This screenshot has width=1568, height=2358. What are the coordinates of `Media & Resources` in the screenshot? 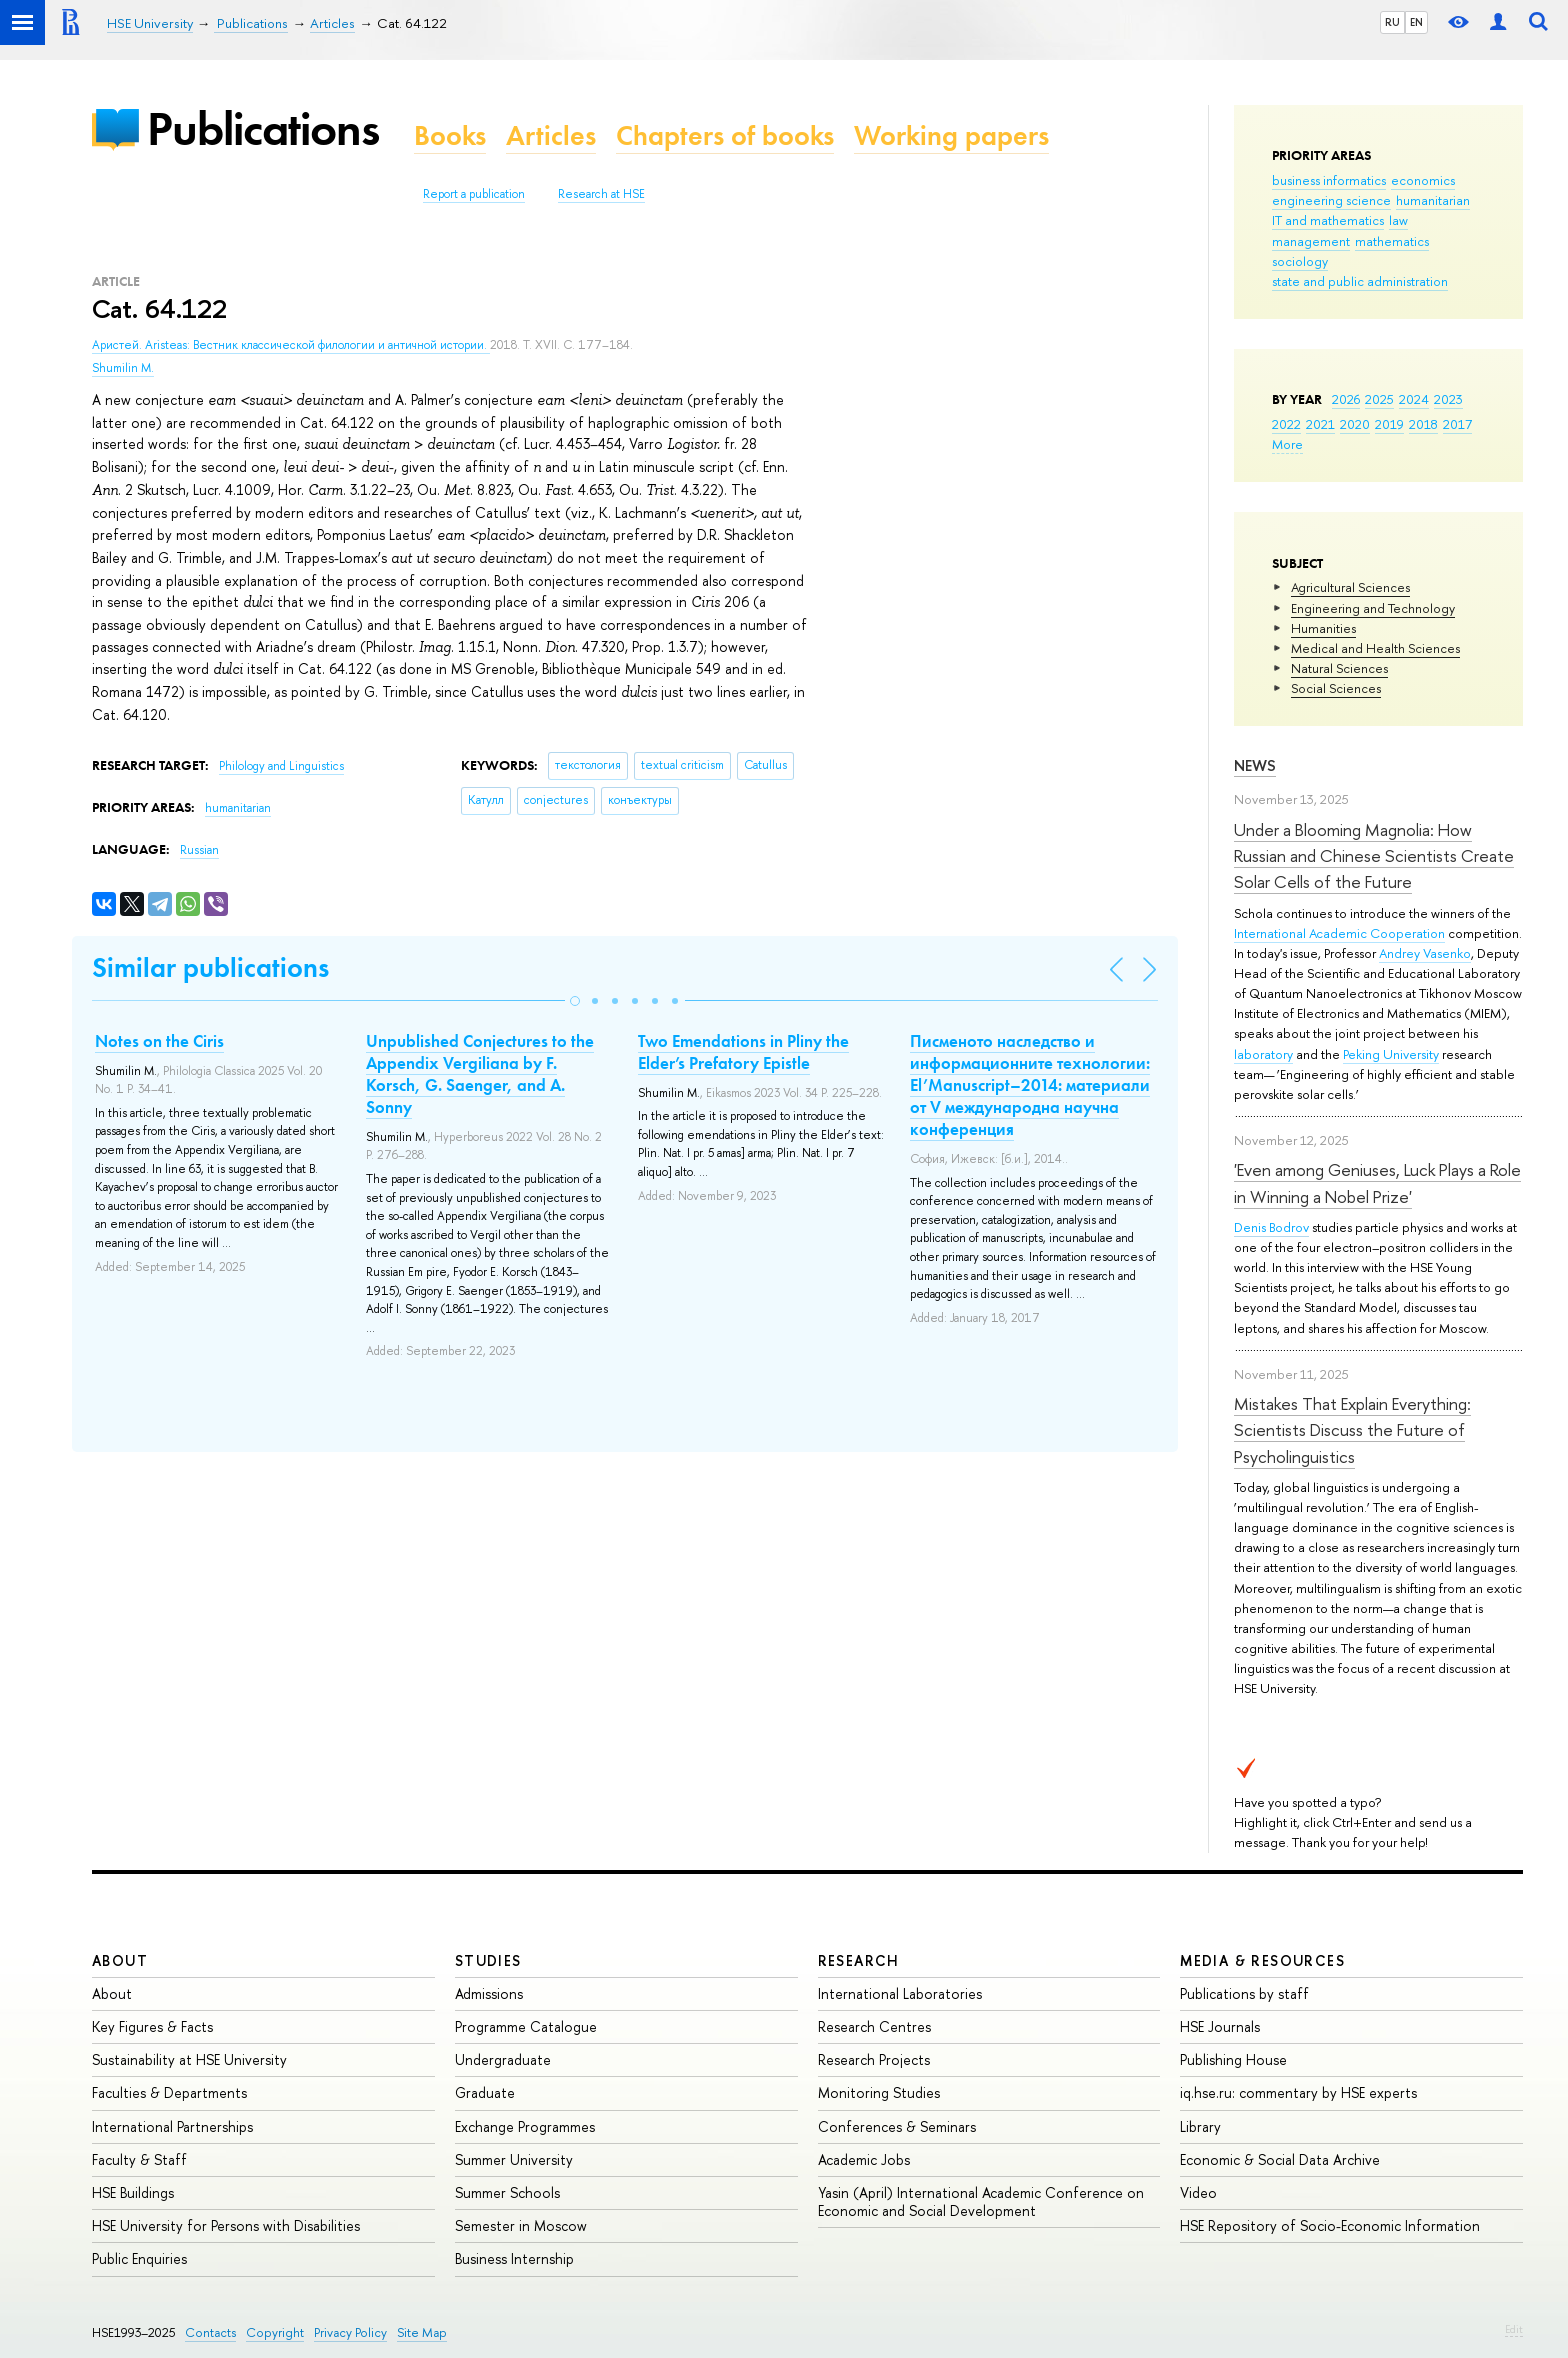 It's located at (1262, 1960).